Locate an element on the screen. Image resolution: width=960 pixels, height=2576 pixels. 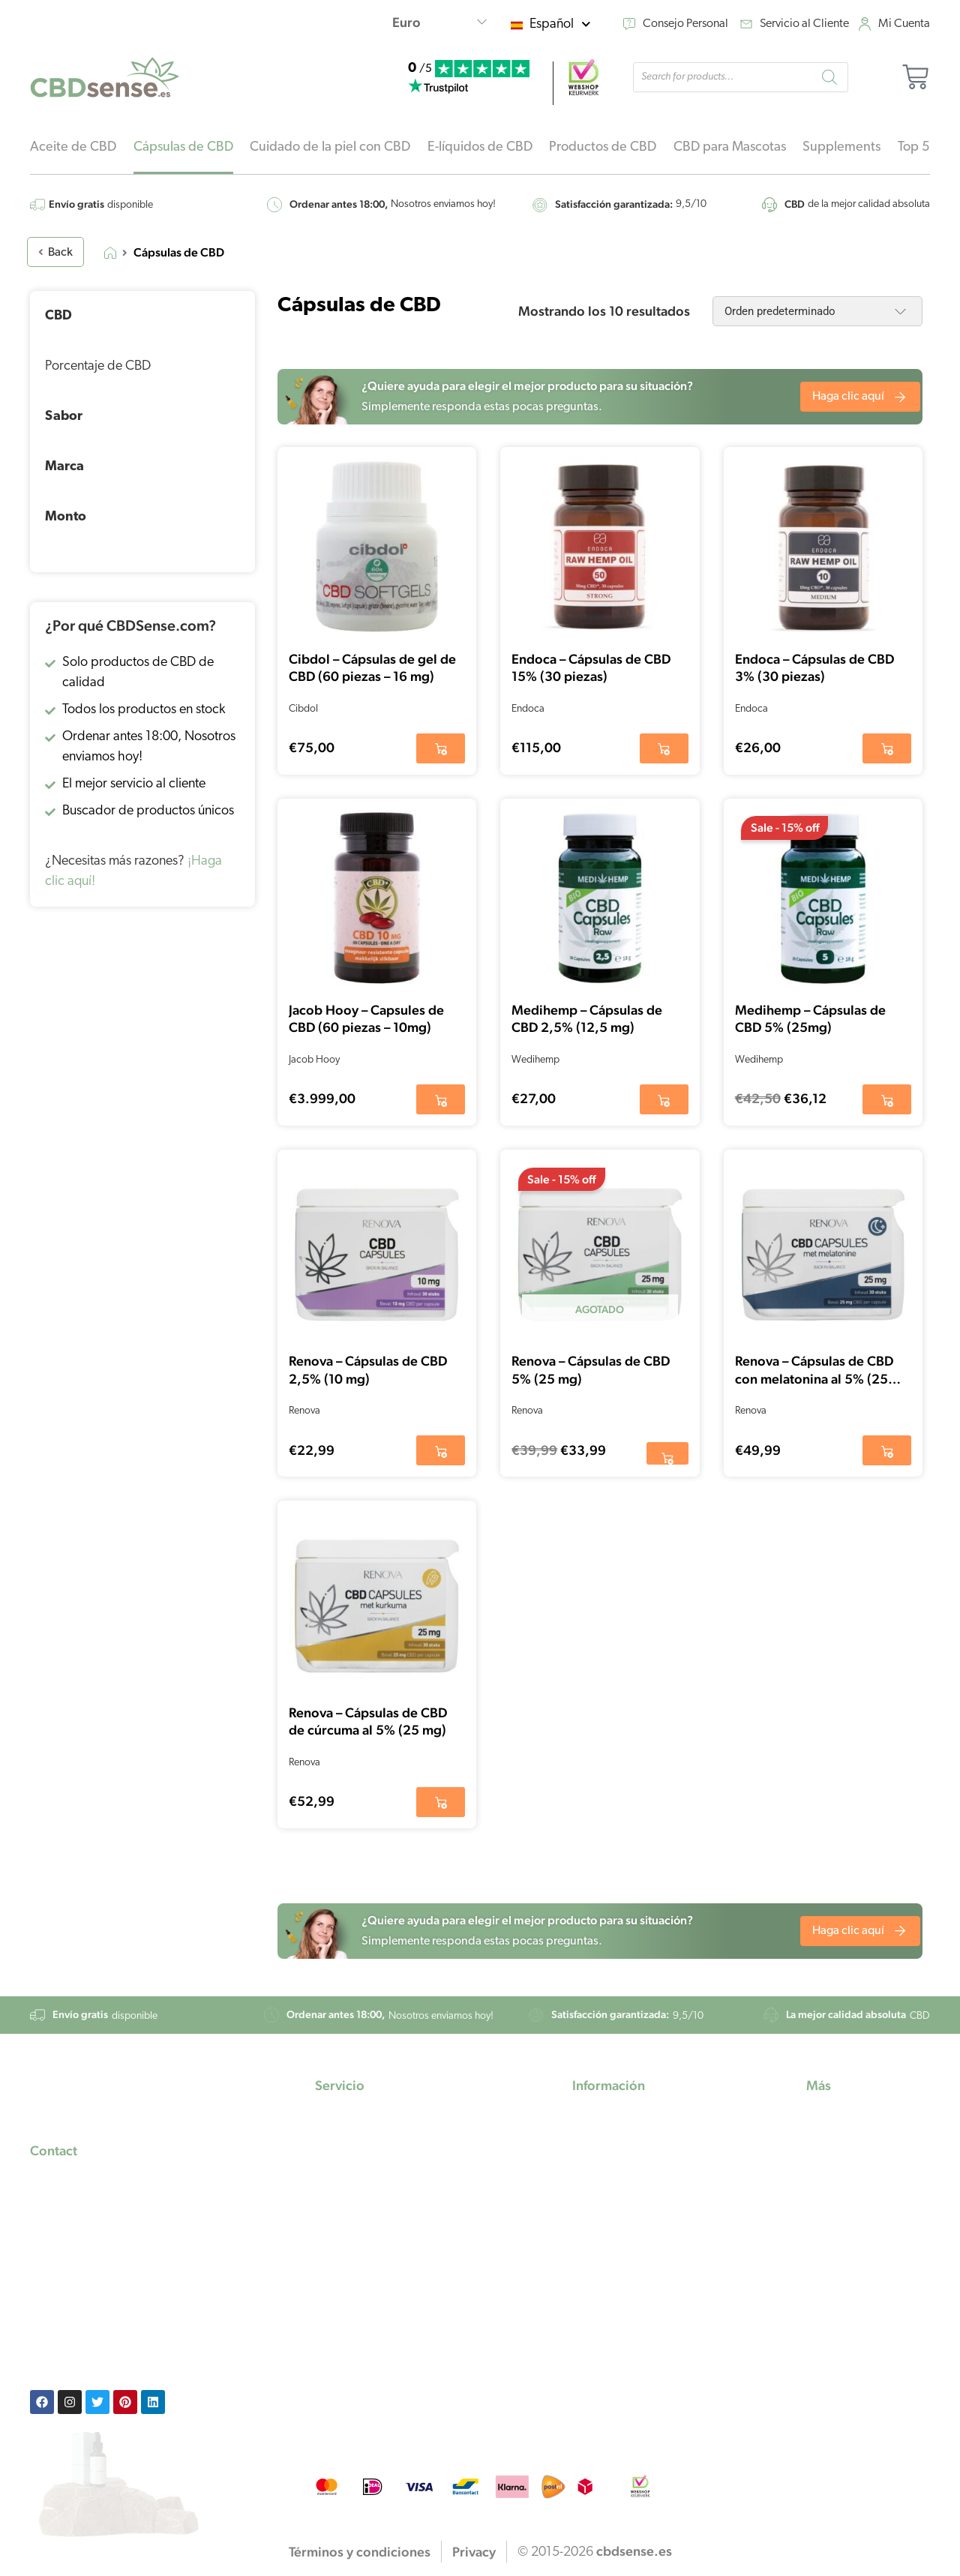
Mi Cuenta is located at coordinates (904, 24).